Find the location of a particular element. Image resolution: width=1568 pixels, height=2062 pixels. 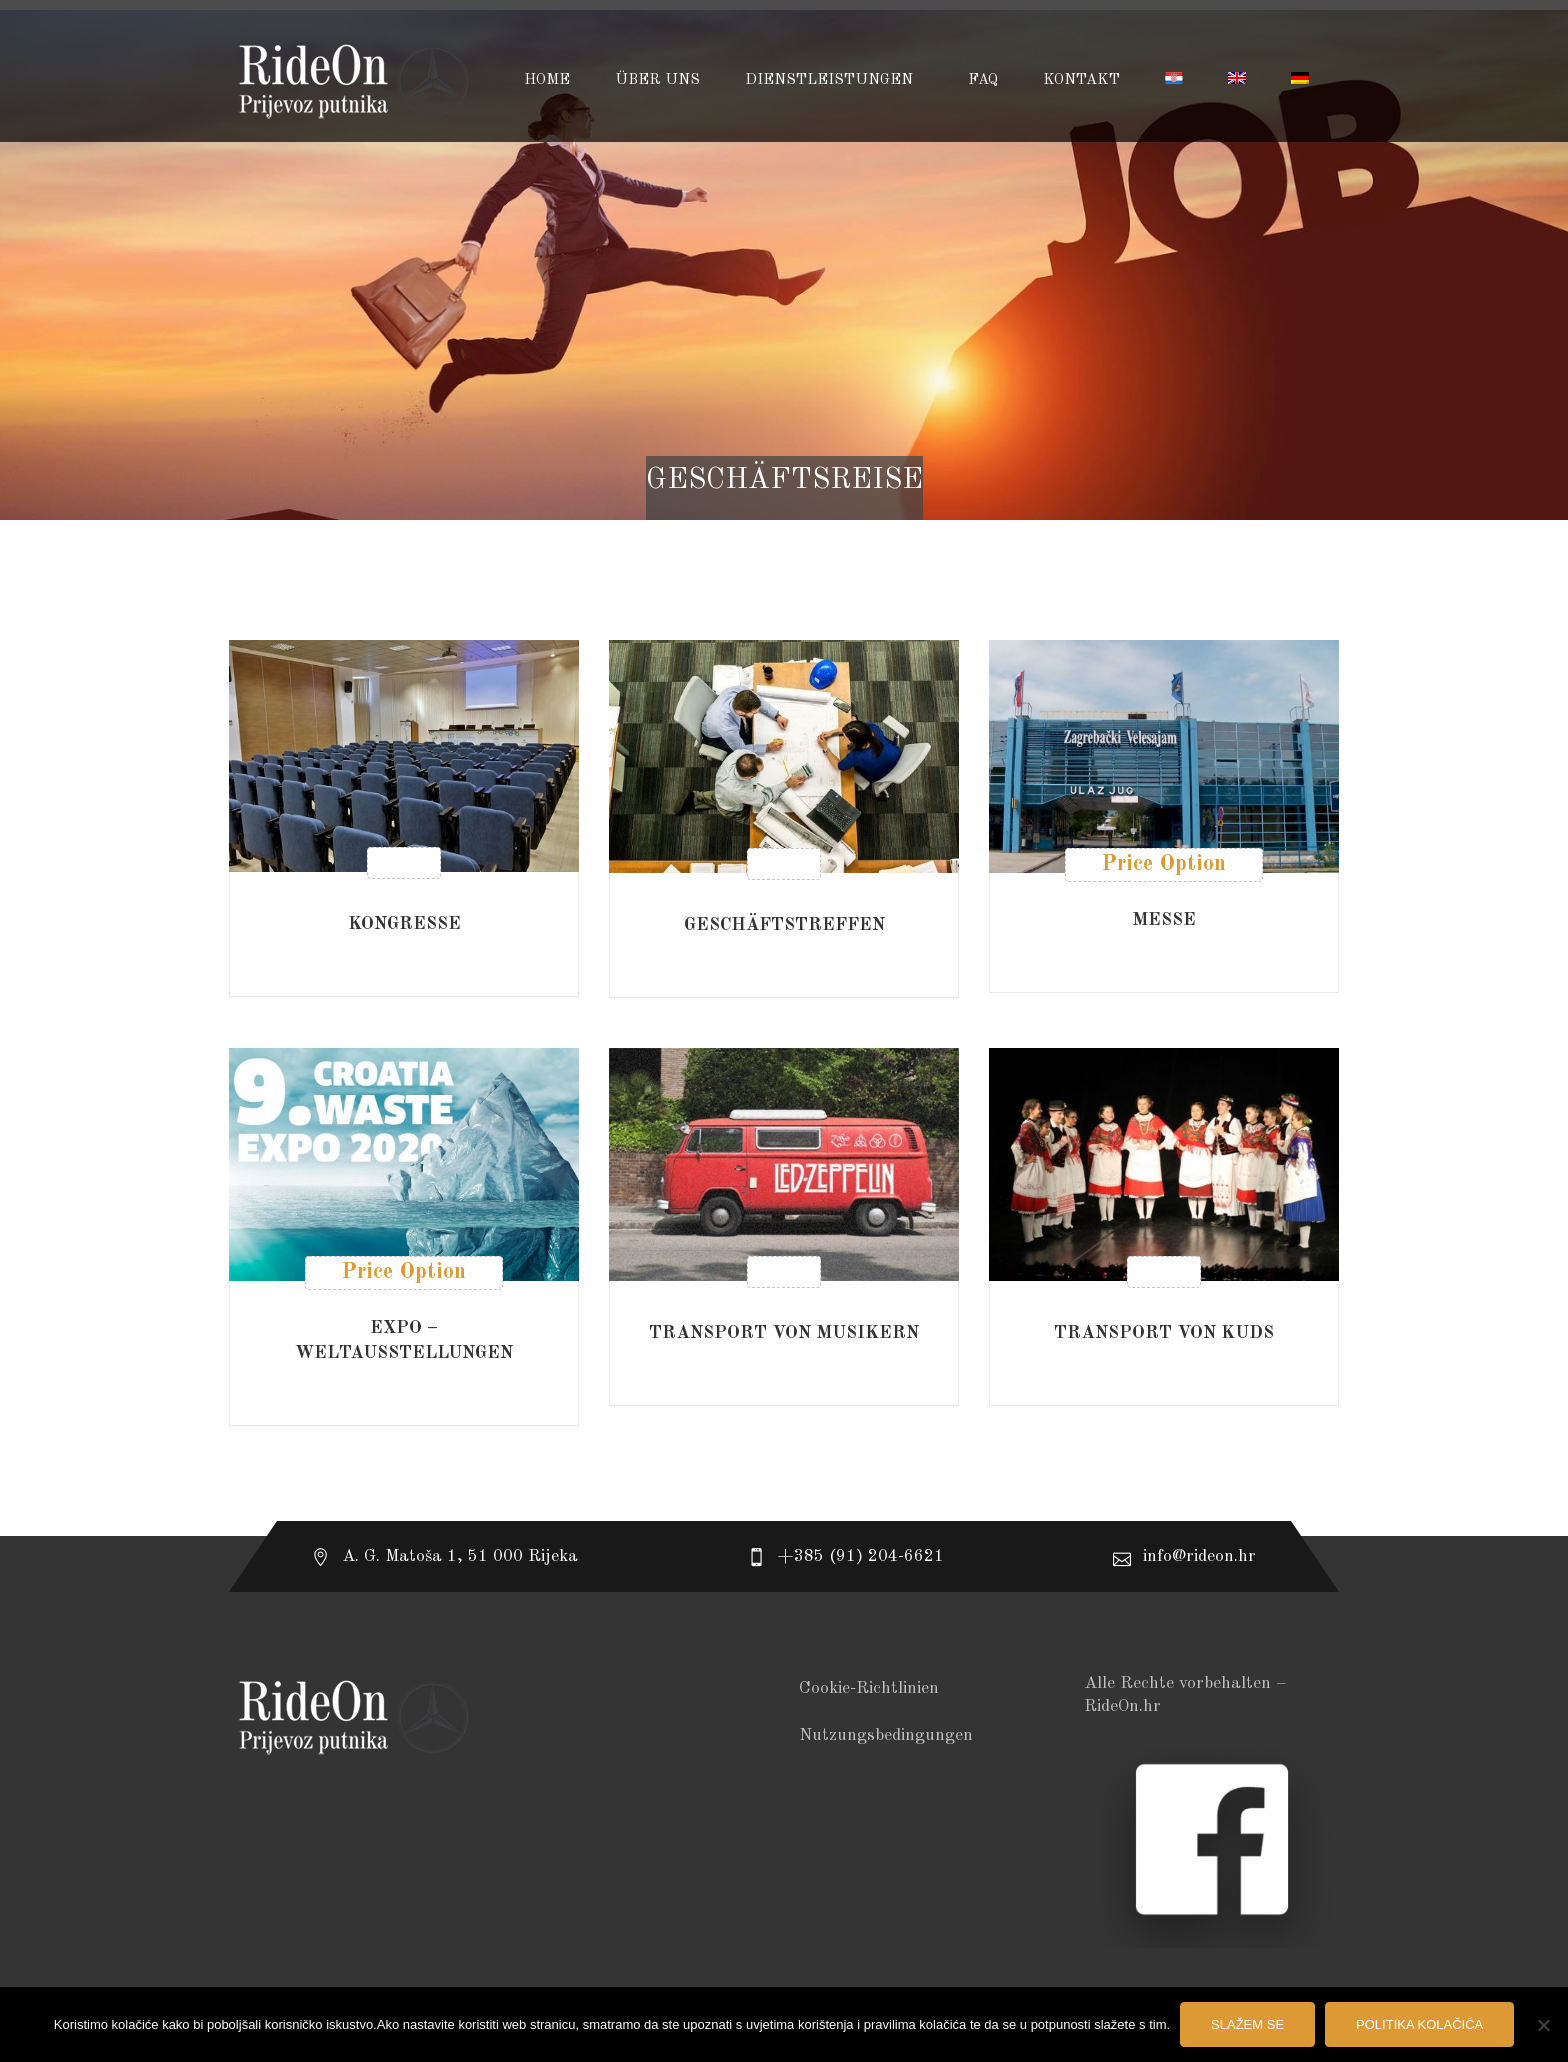

Cookie-Richtlinien is located at coordinates (869, 1688).